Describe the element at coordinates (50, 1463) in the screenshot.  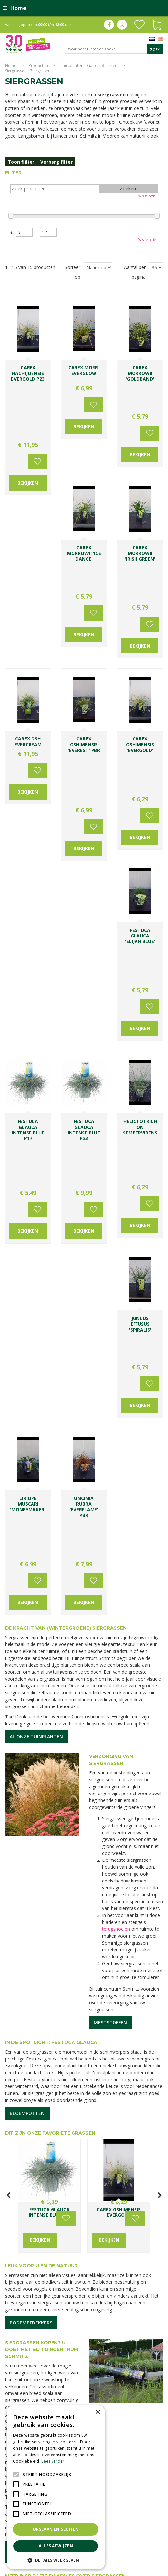
I see `Dit zijn onze favoriete grassen` at that location.